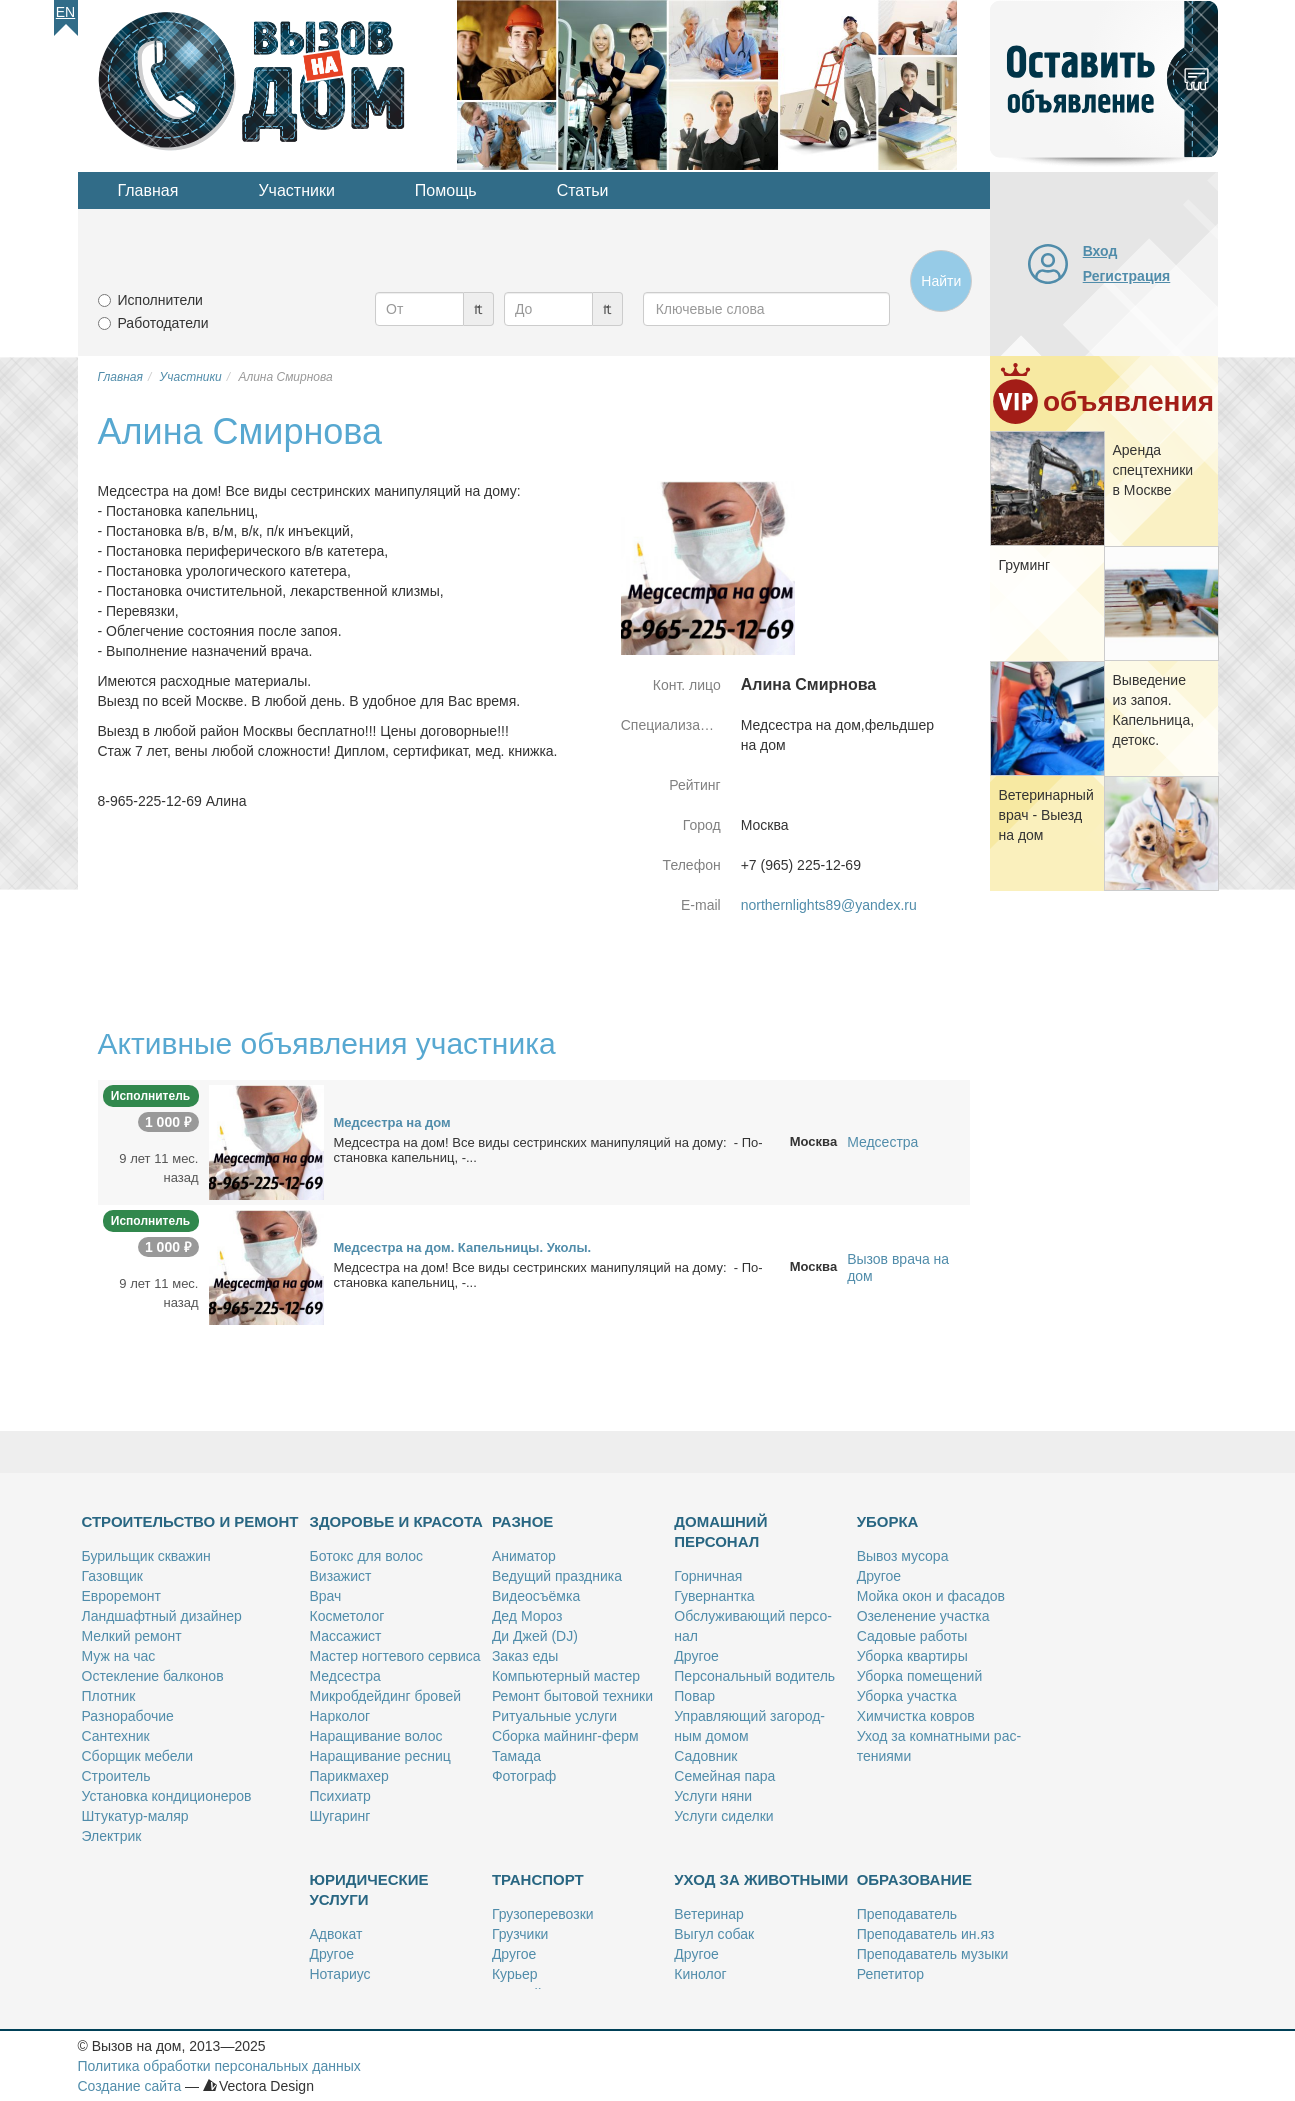  I want to click on Ве­ду­щий празд­ни­ка, so click(557, 1576).